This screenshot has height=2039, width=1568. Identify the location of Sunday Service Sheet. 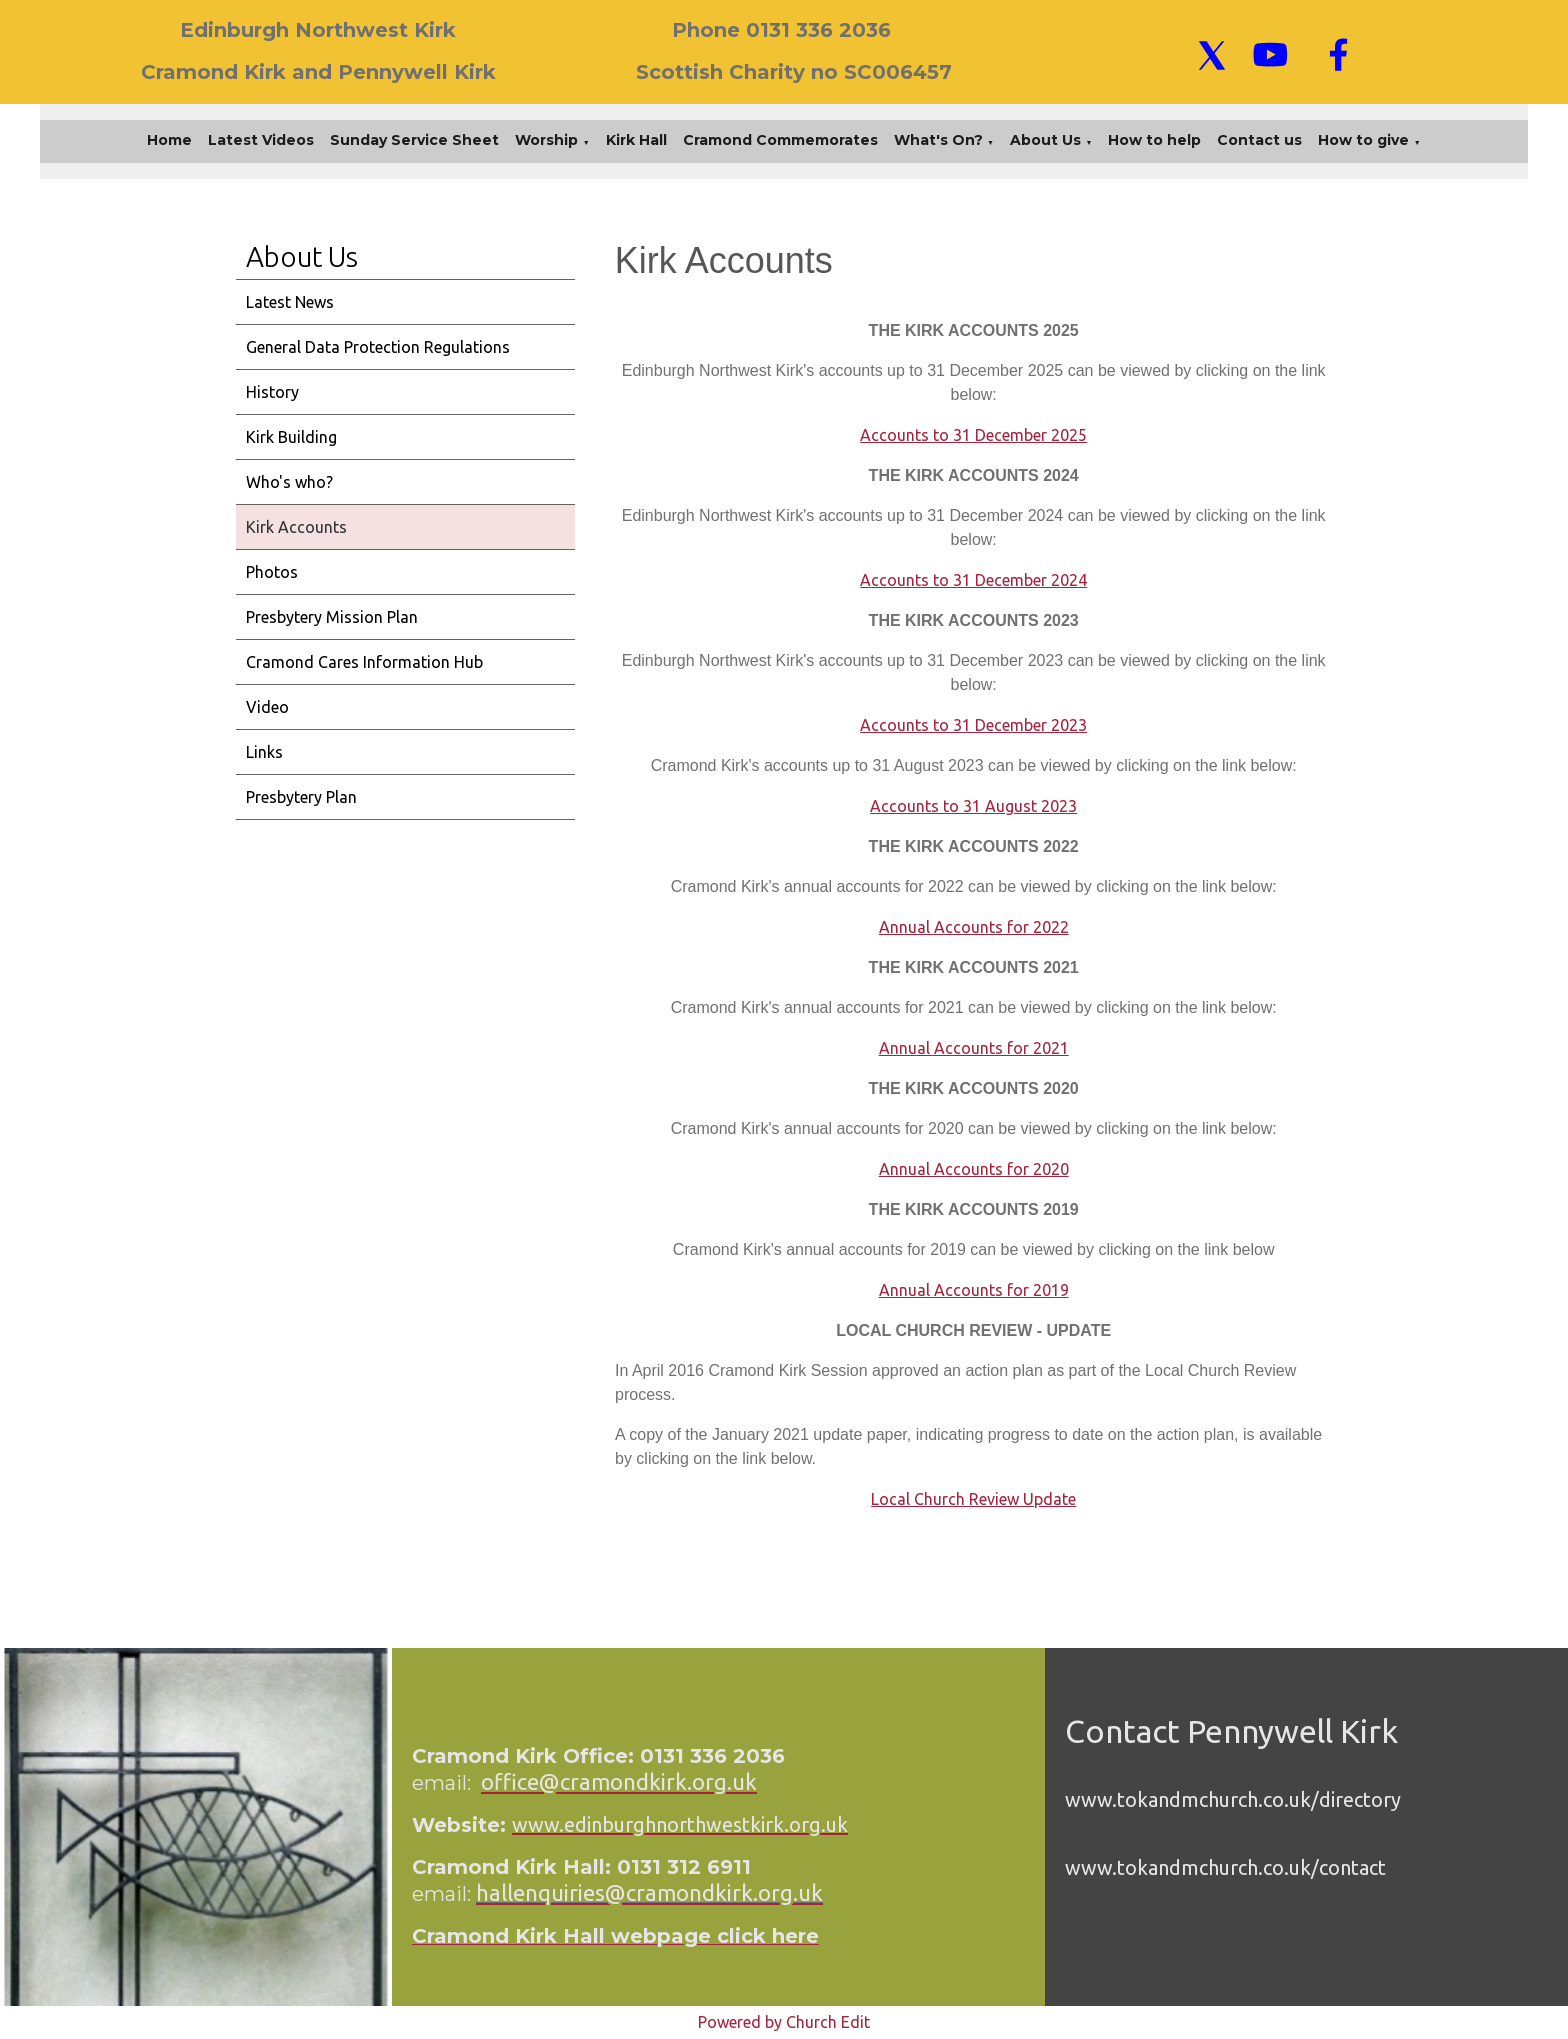
(414, 140).